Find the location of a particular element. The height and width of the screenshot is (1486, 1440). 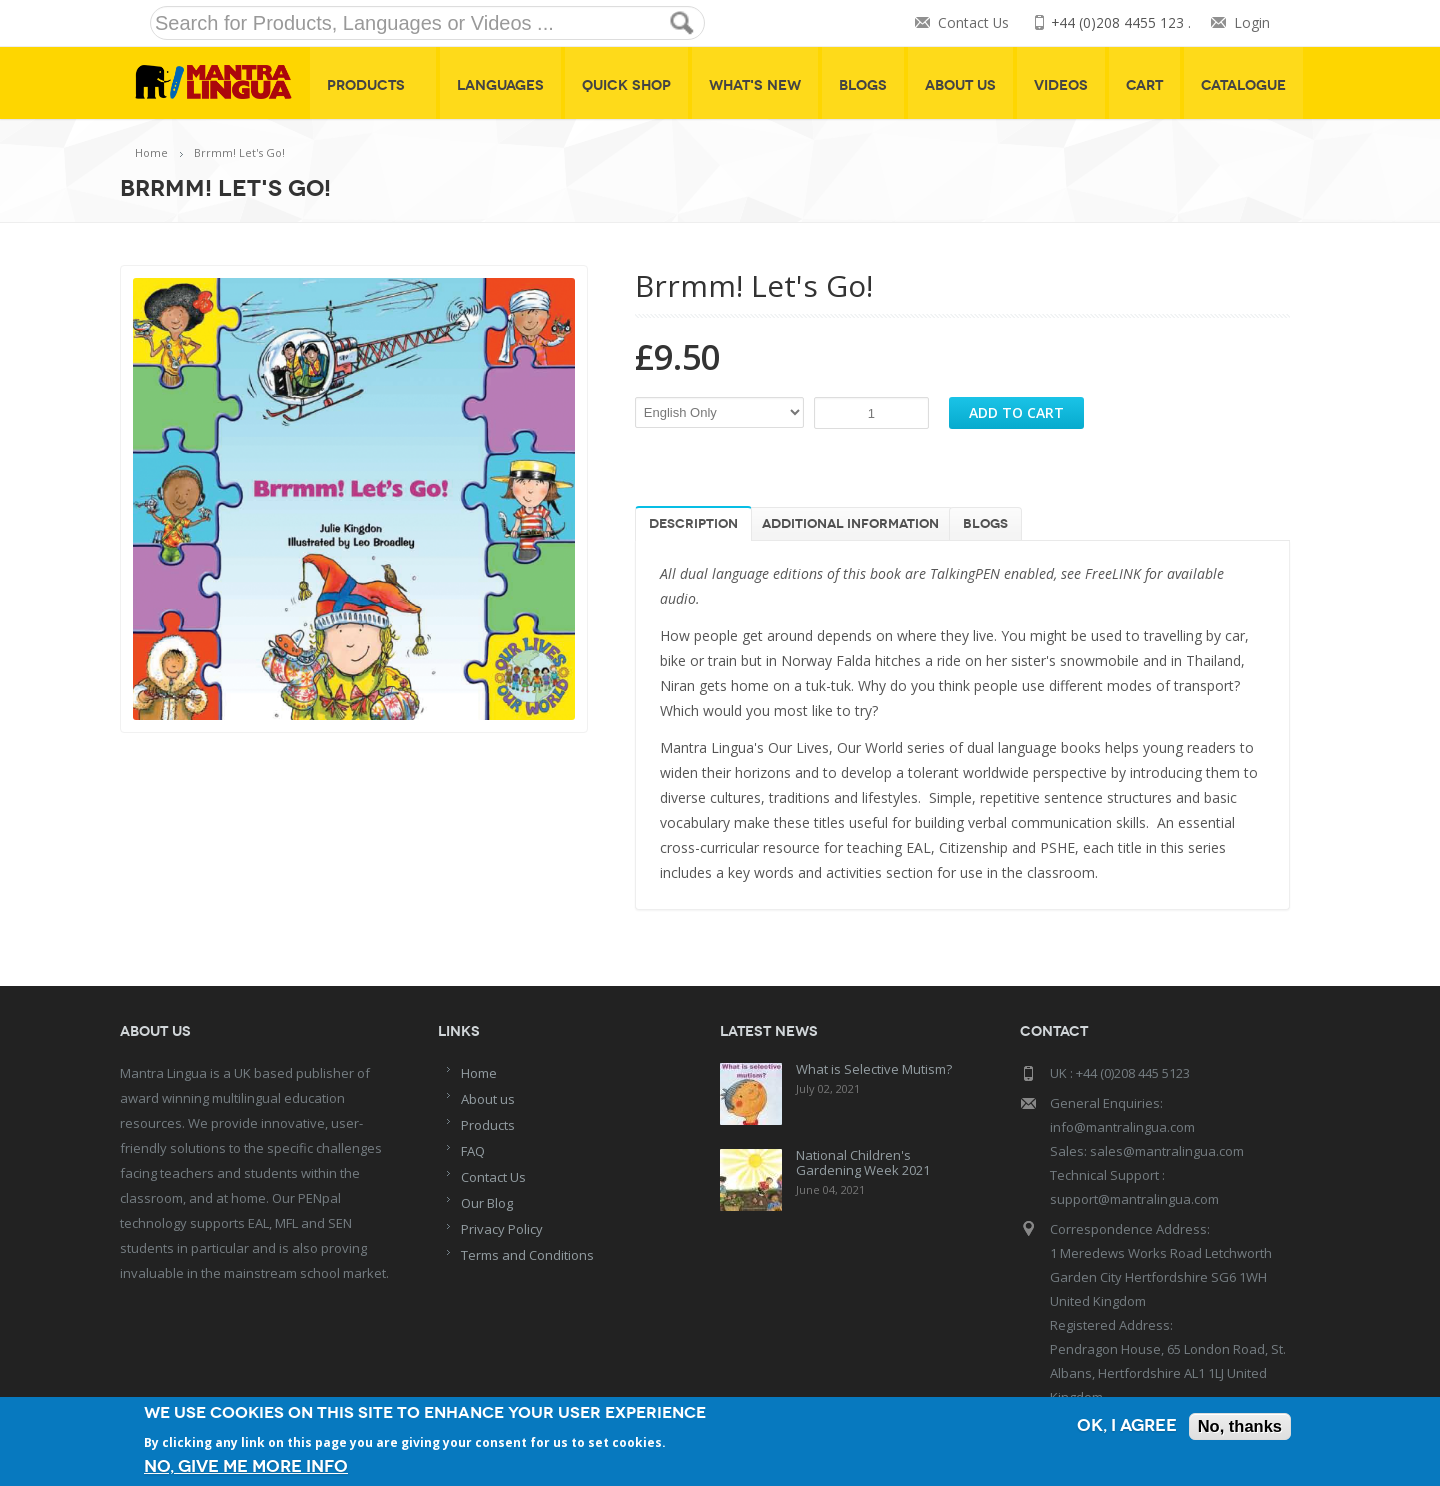

Additional information is located at coordinates (850, 524).